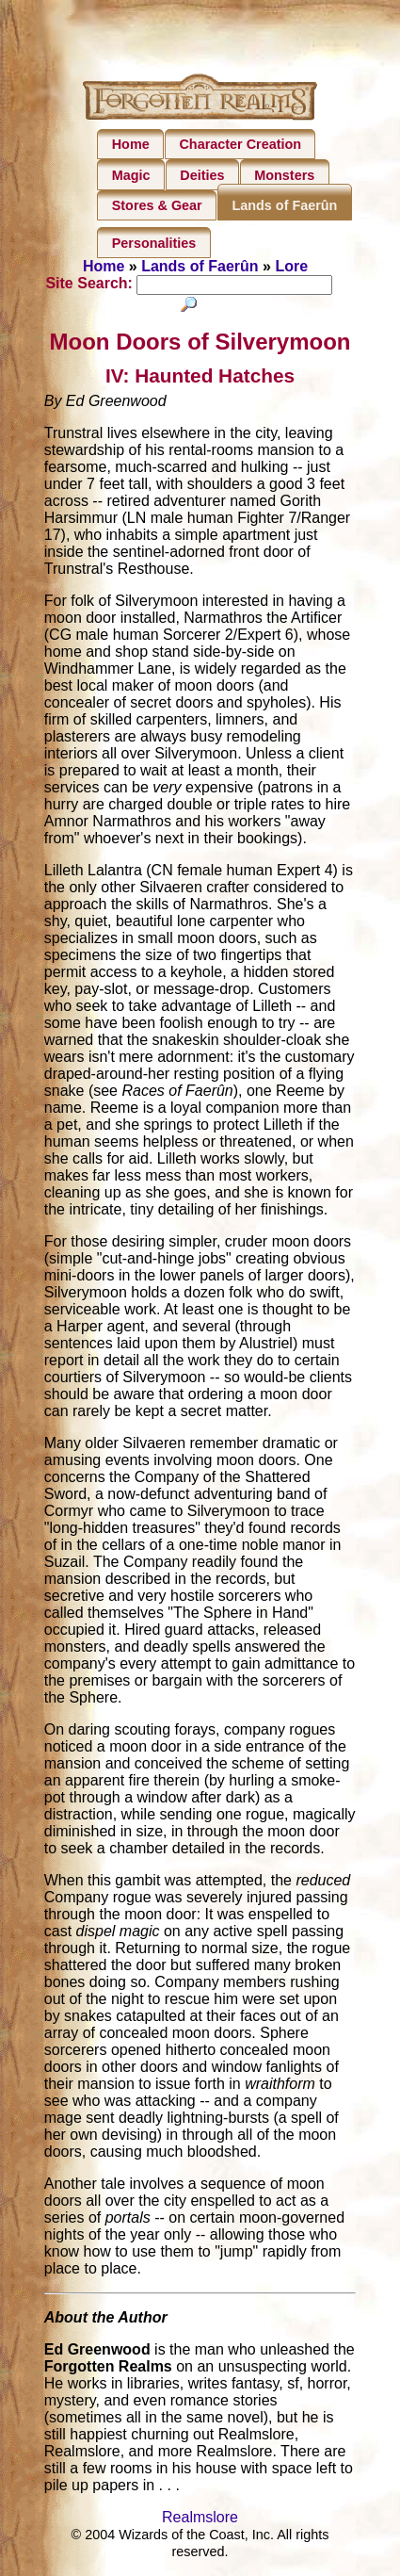 This screenshot has height=2576, width=400. Describe the element at coordinates (240, 144) in the screenshot. I see `Character Creation` at that location.